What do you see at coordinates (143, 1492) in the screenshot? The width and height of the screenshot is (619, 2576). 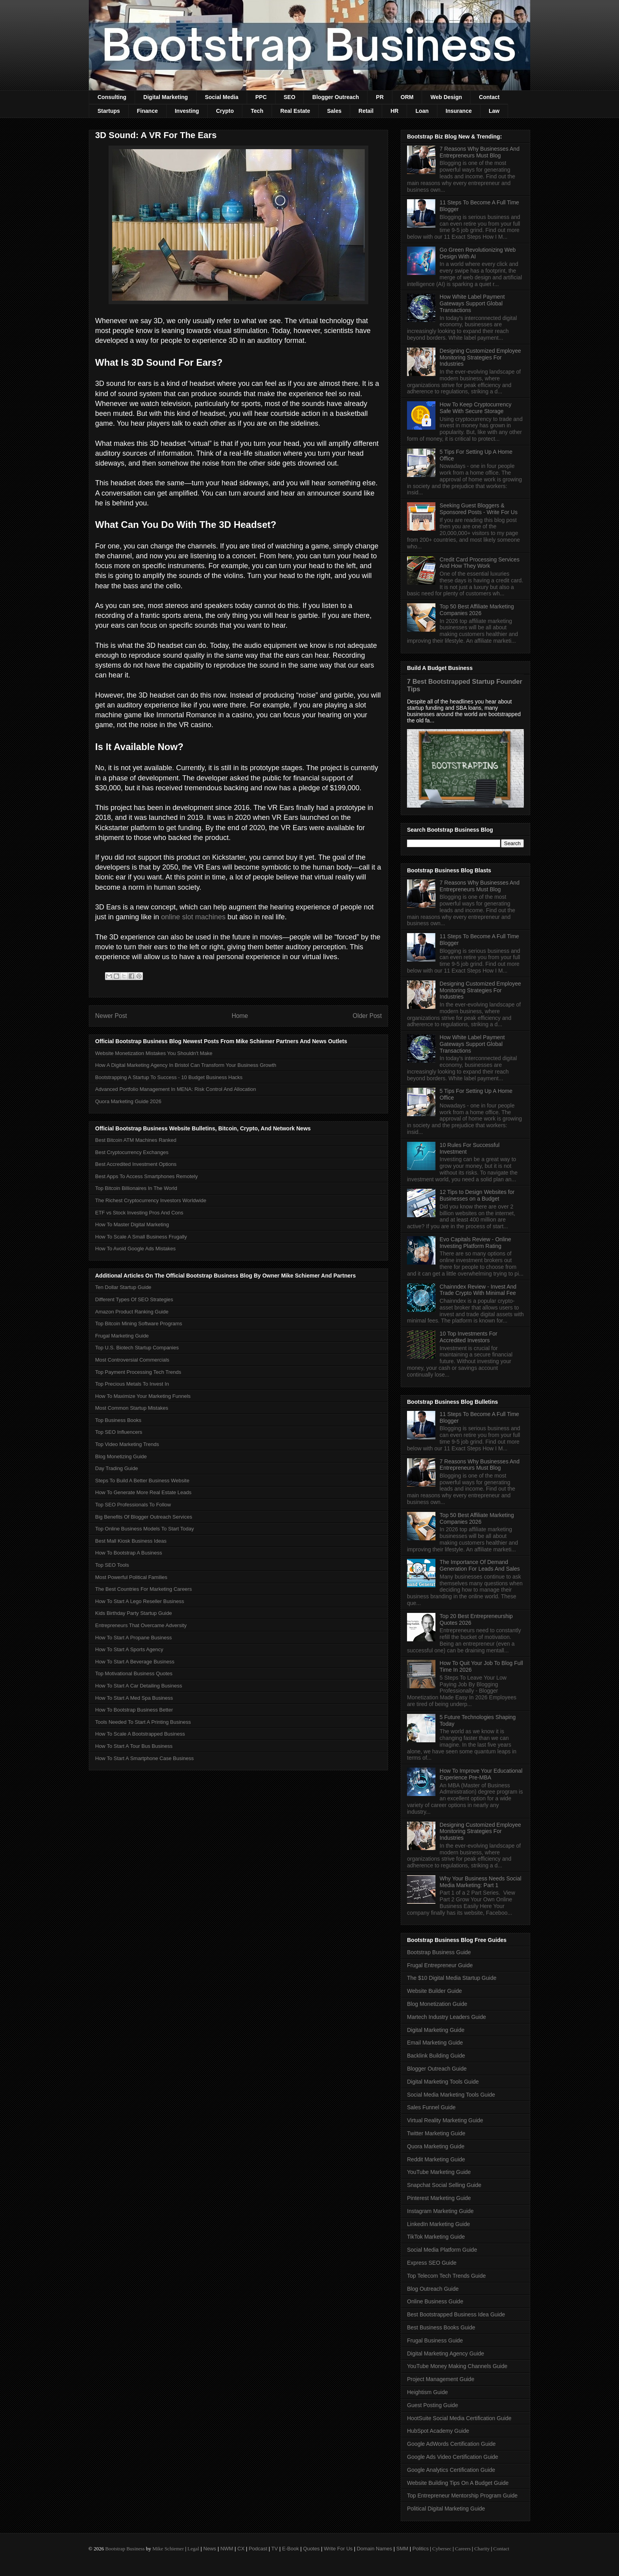 I see `How To Generate More Real Estate Leads` at bounding box center [143, 1492].